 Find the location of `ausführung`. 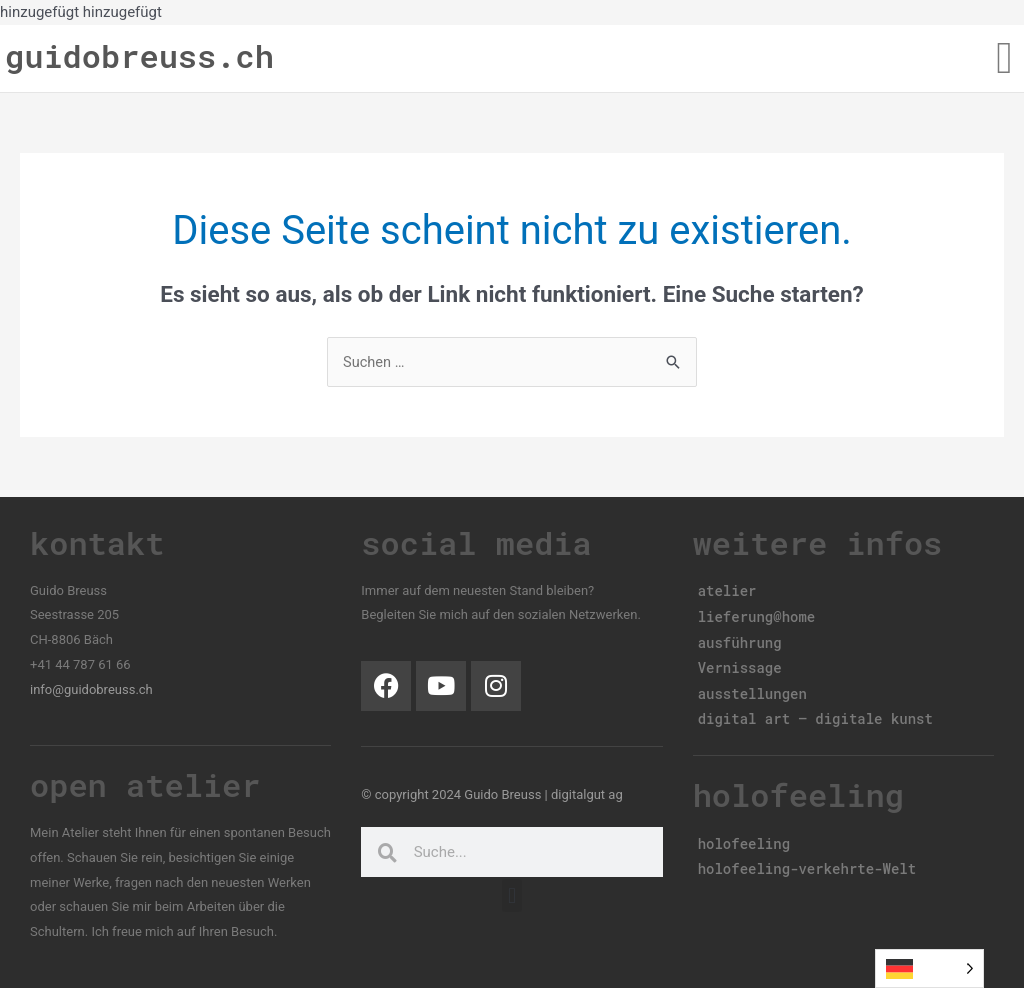

ausführung is located at coordinates (740, 638).